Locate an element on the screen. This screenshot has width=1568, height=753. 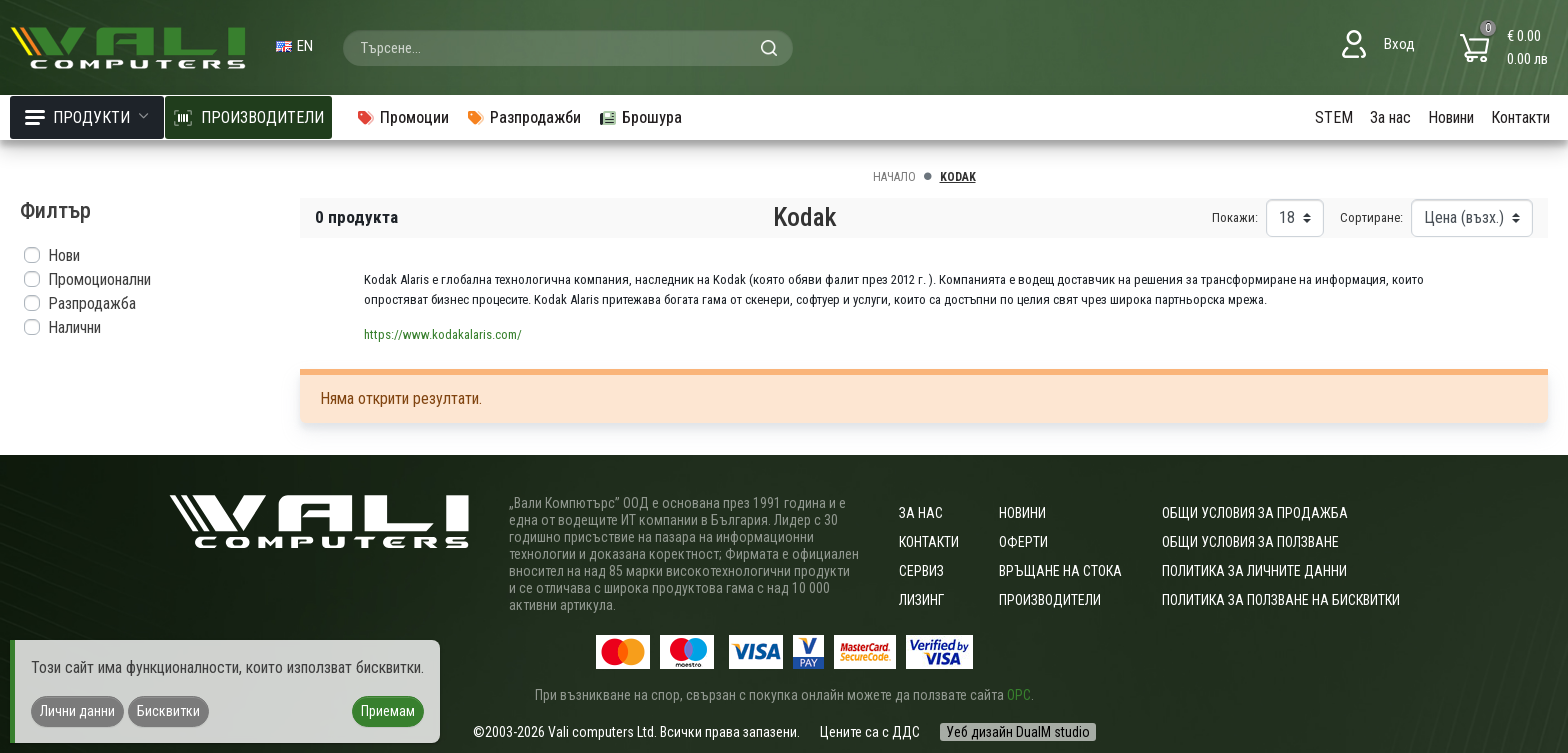
[combobox] is located at coordinates (568, 48).